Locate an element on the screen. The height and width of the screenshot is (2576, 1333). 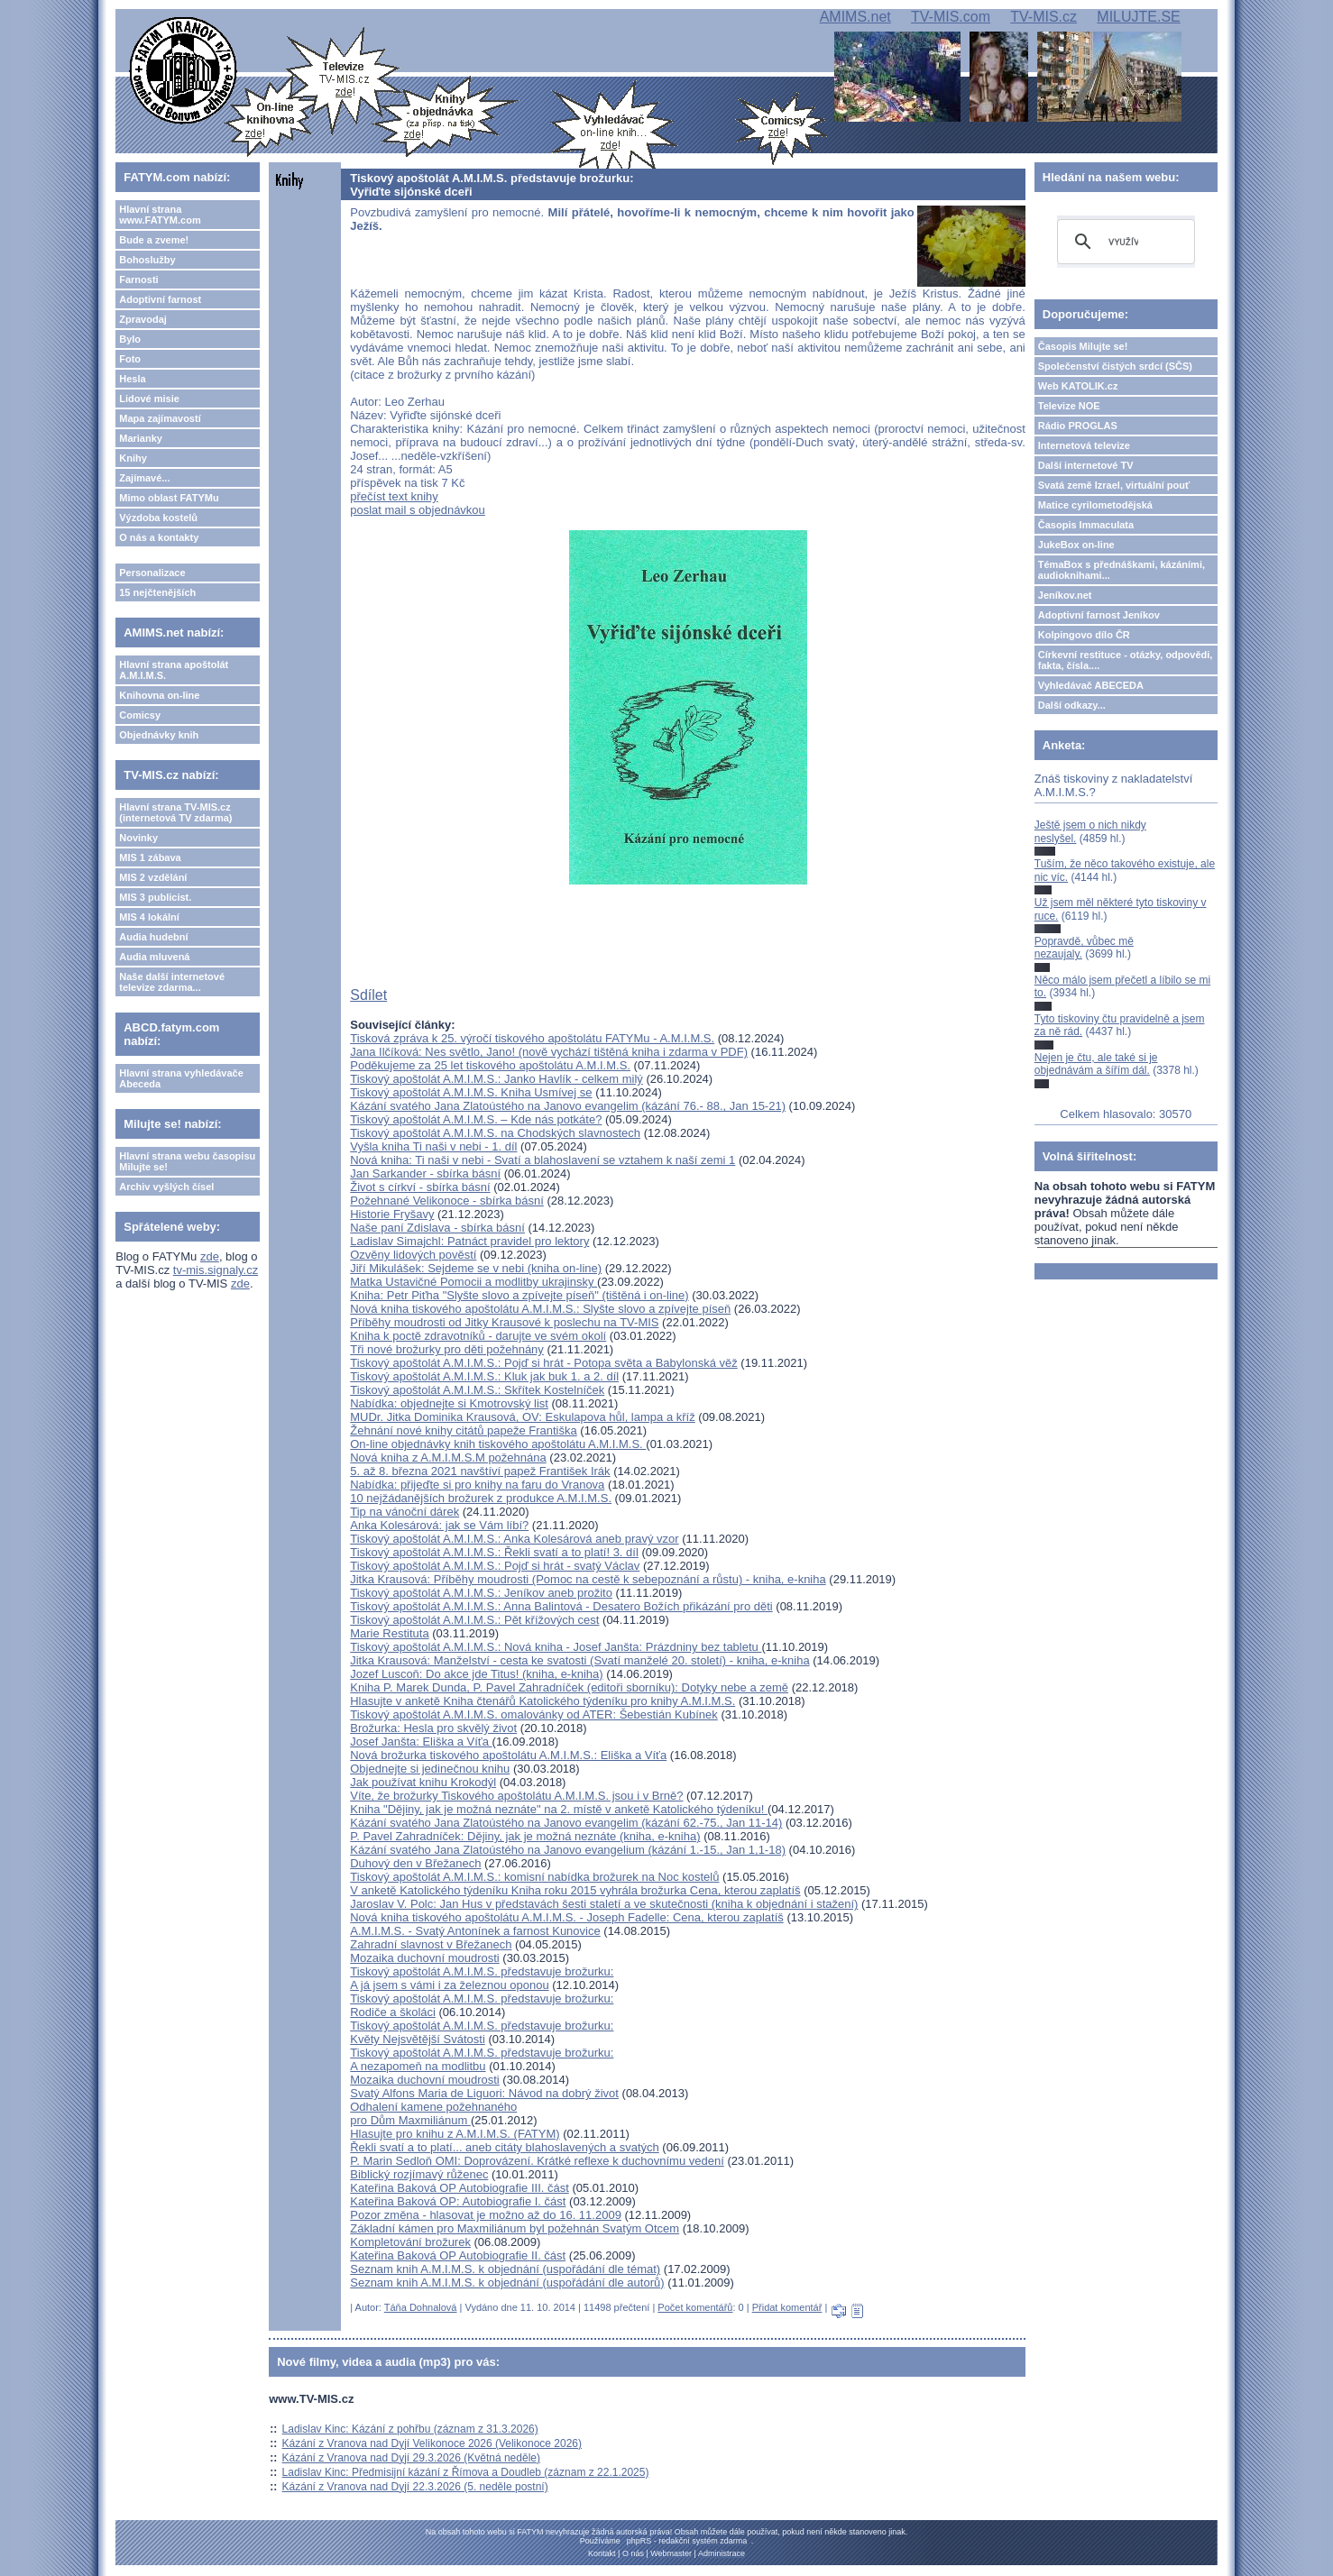
Tiskový apoštolát A.M.I.M.S. Kniha Usmívej se is located at coordinates (471, 1092).